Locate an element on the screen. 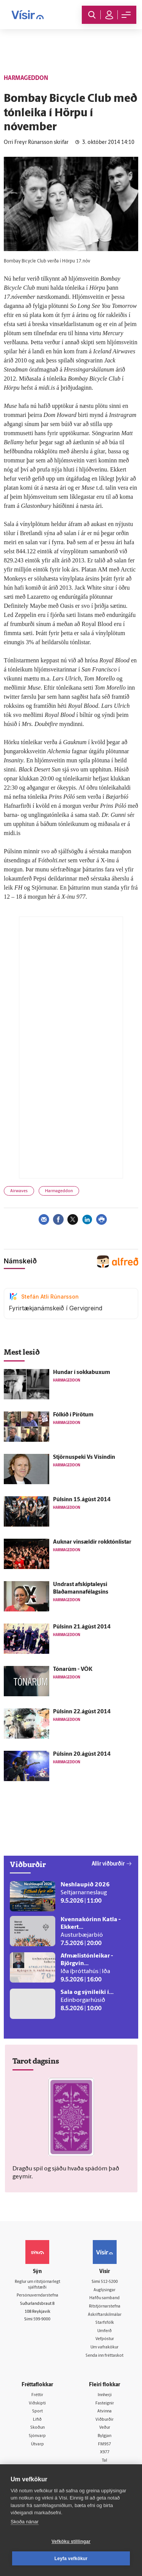 This screenshot has height=2576, width=142. Leyfa vefkökur is located at coordinates (71, 2558).